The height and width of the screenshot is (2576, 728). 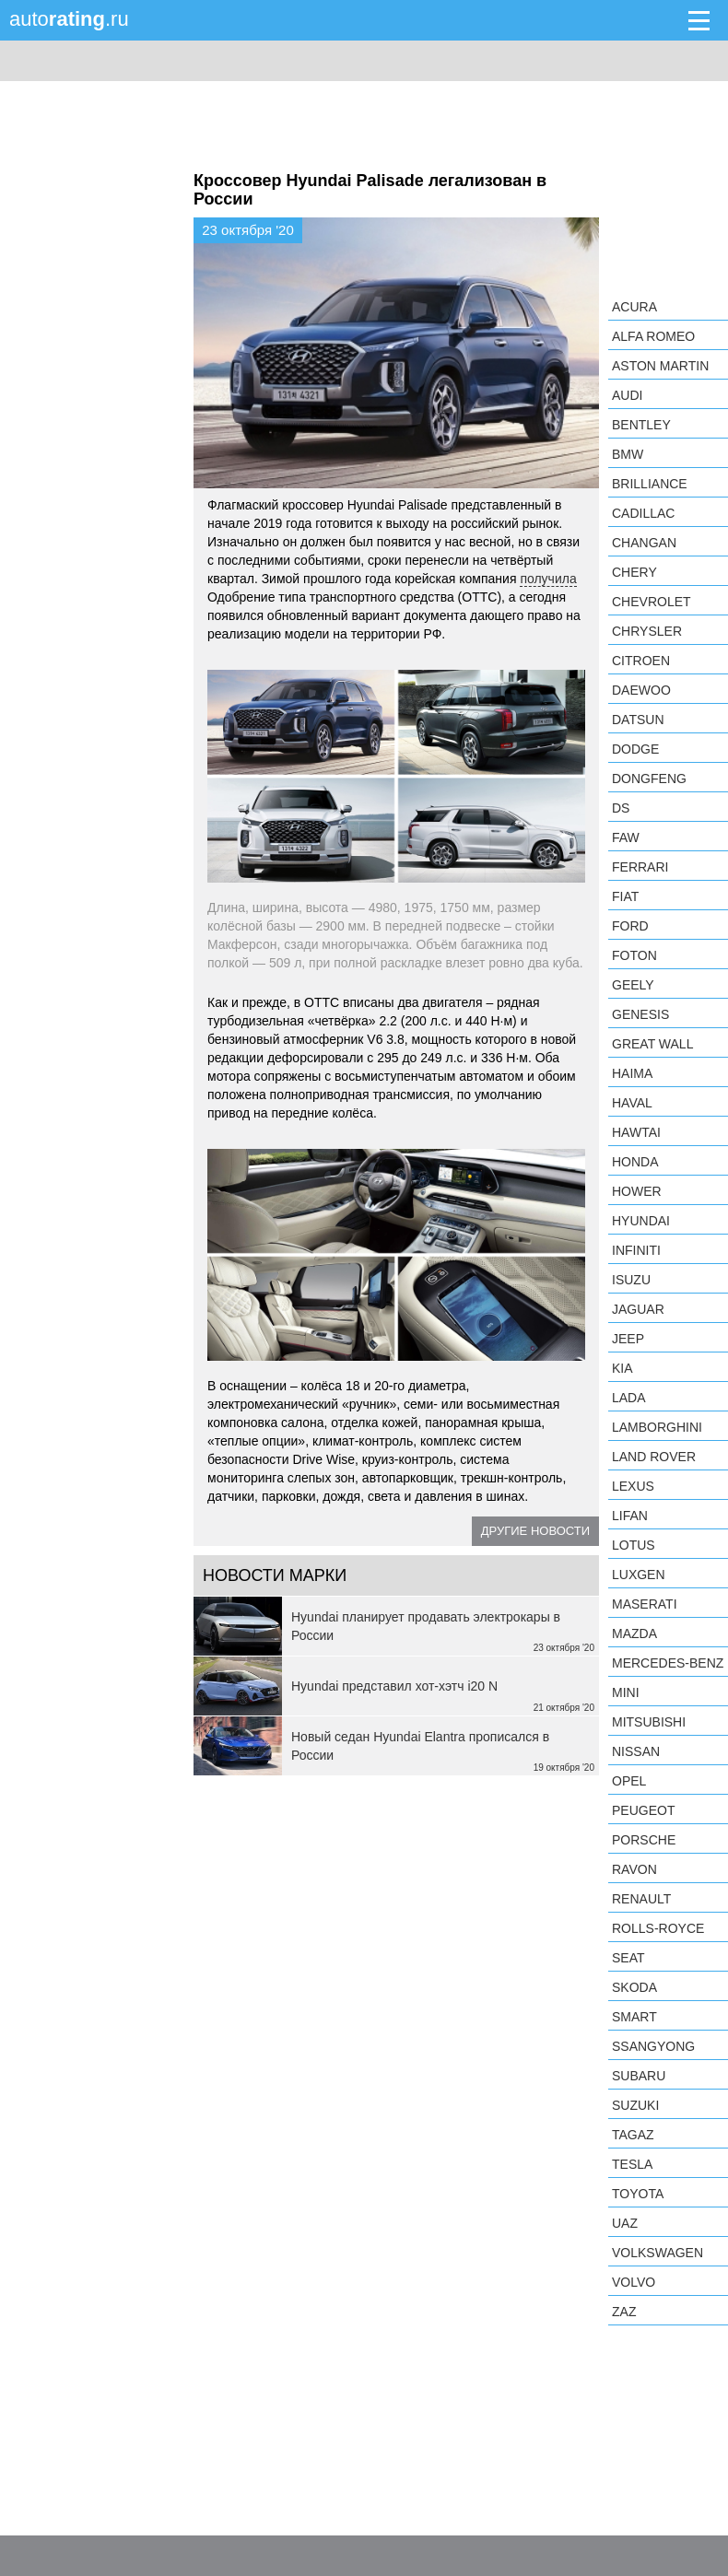 What do you see at coordinates (643, 1810) in the screenshot?
I see `Peugeot` at bounding box center [643, 1810].